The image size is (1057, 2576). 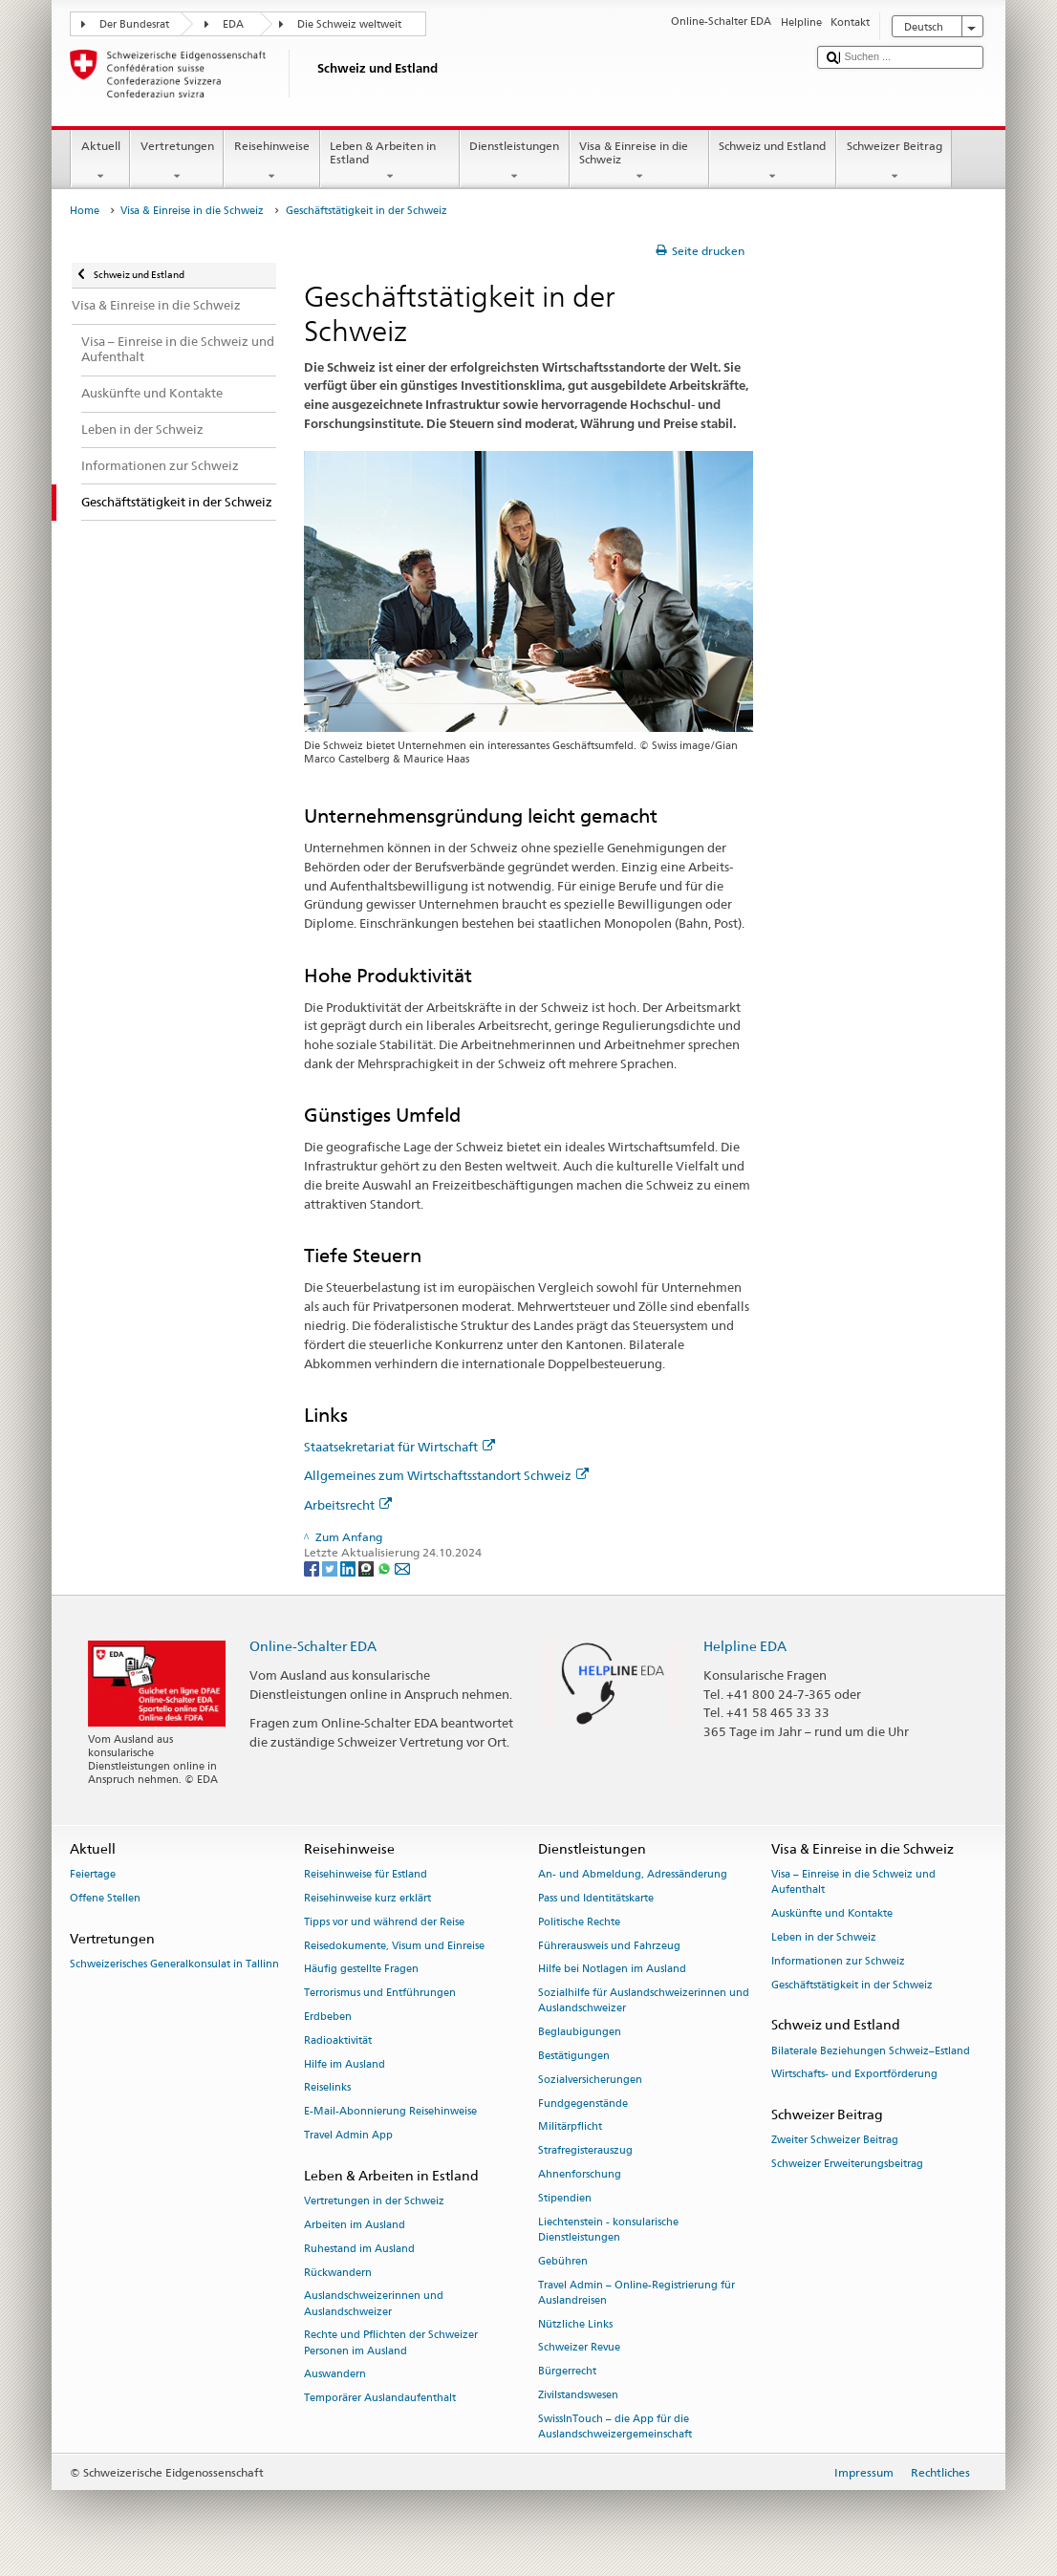 I want to click on Visa – Einreise in die Schweiz und Aufenthalt, so click(x=853, y=1883).